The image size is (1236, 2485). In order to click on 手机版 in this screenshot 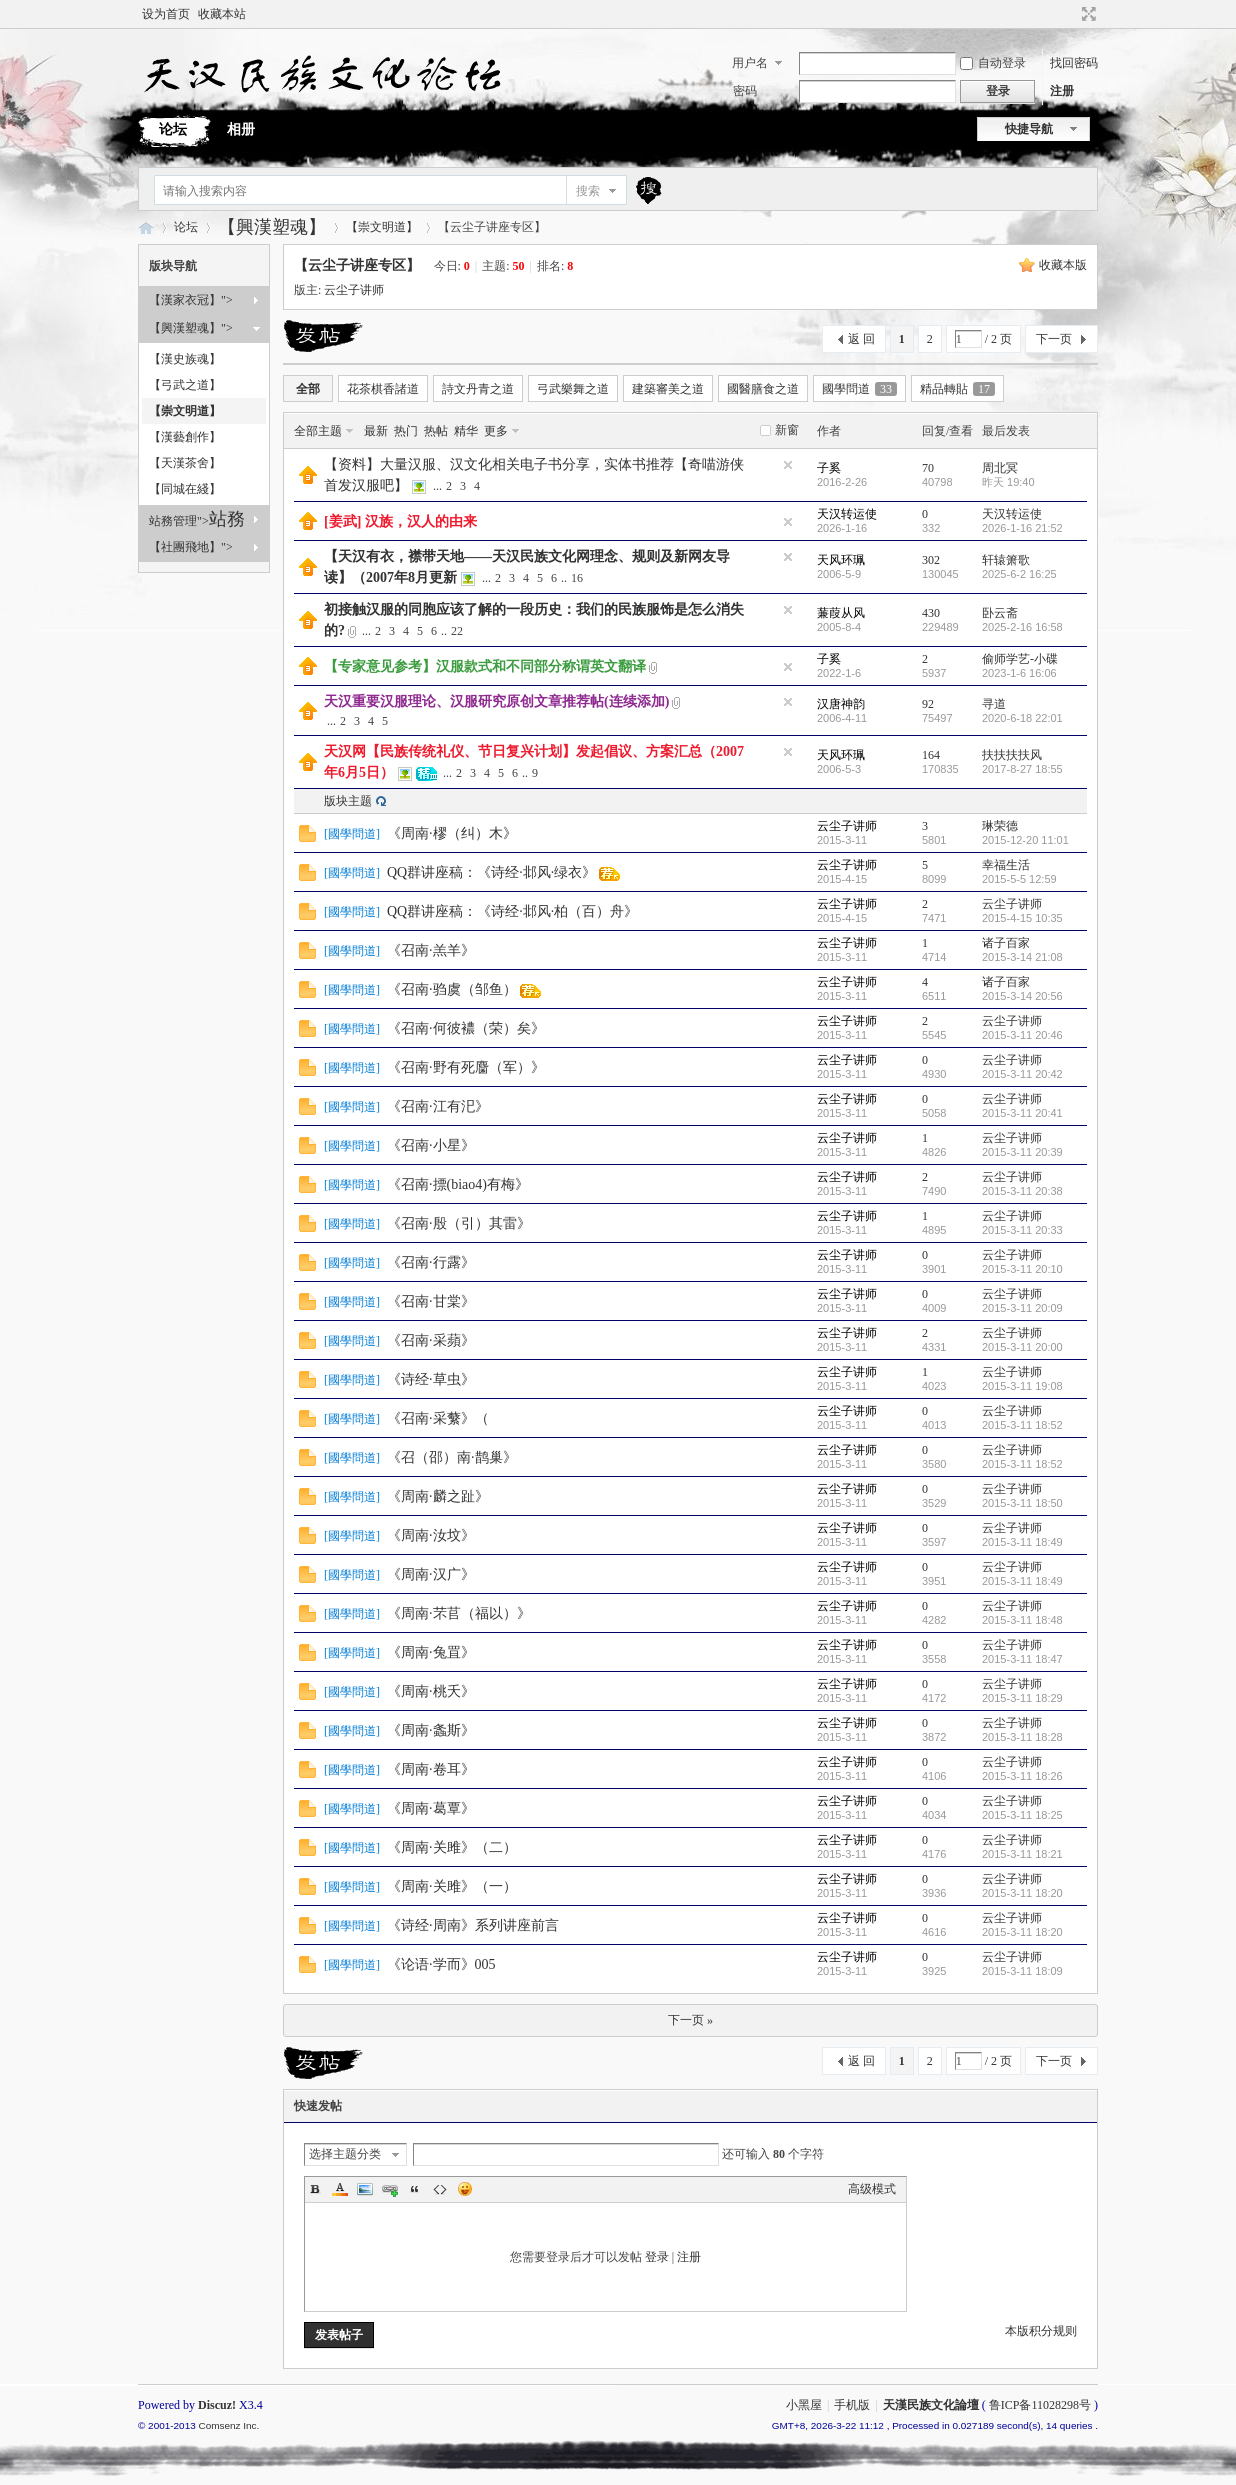, I will do `click(852, 2405)`.